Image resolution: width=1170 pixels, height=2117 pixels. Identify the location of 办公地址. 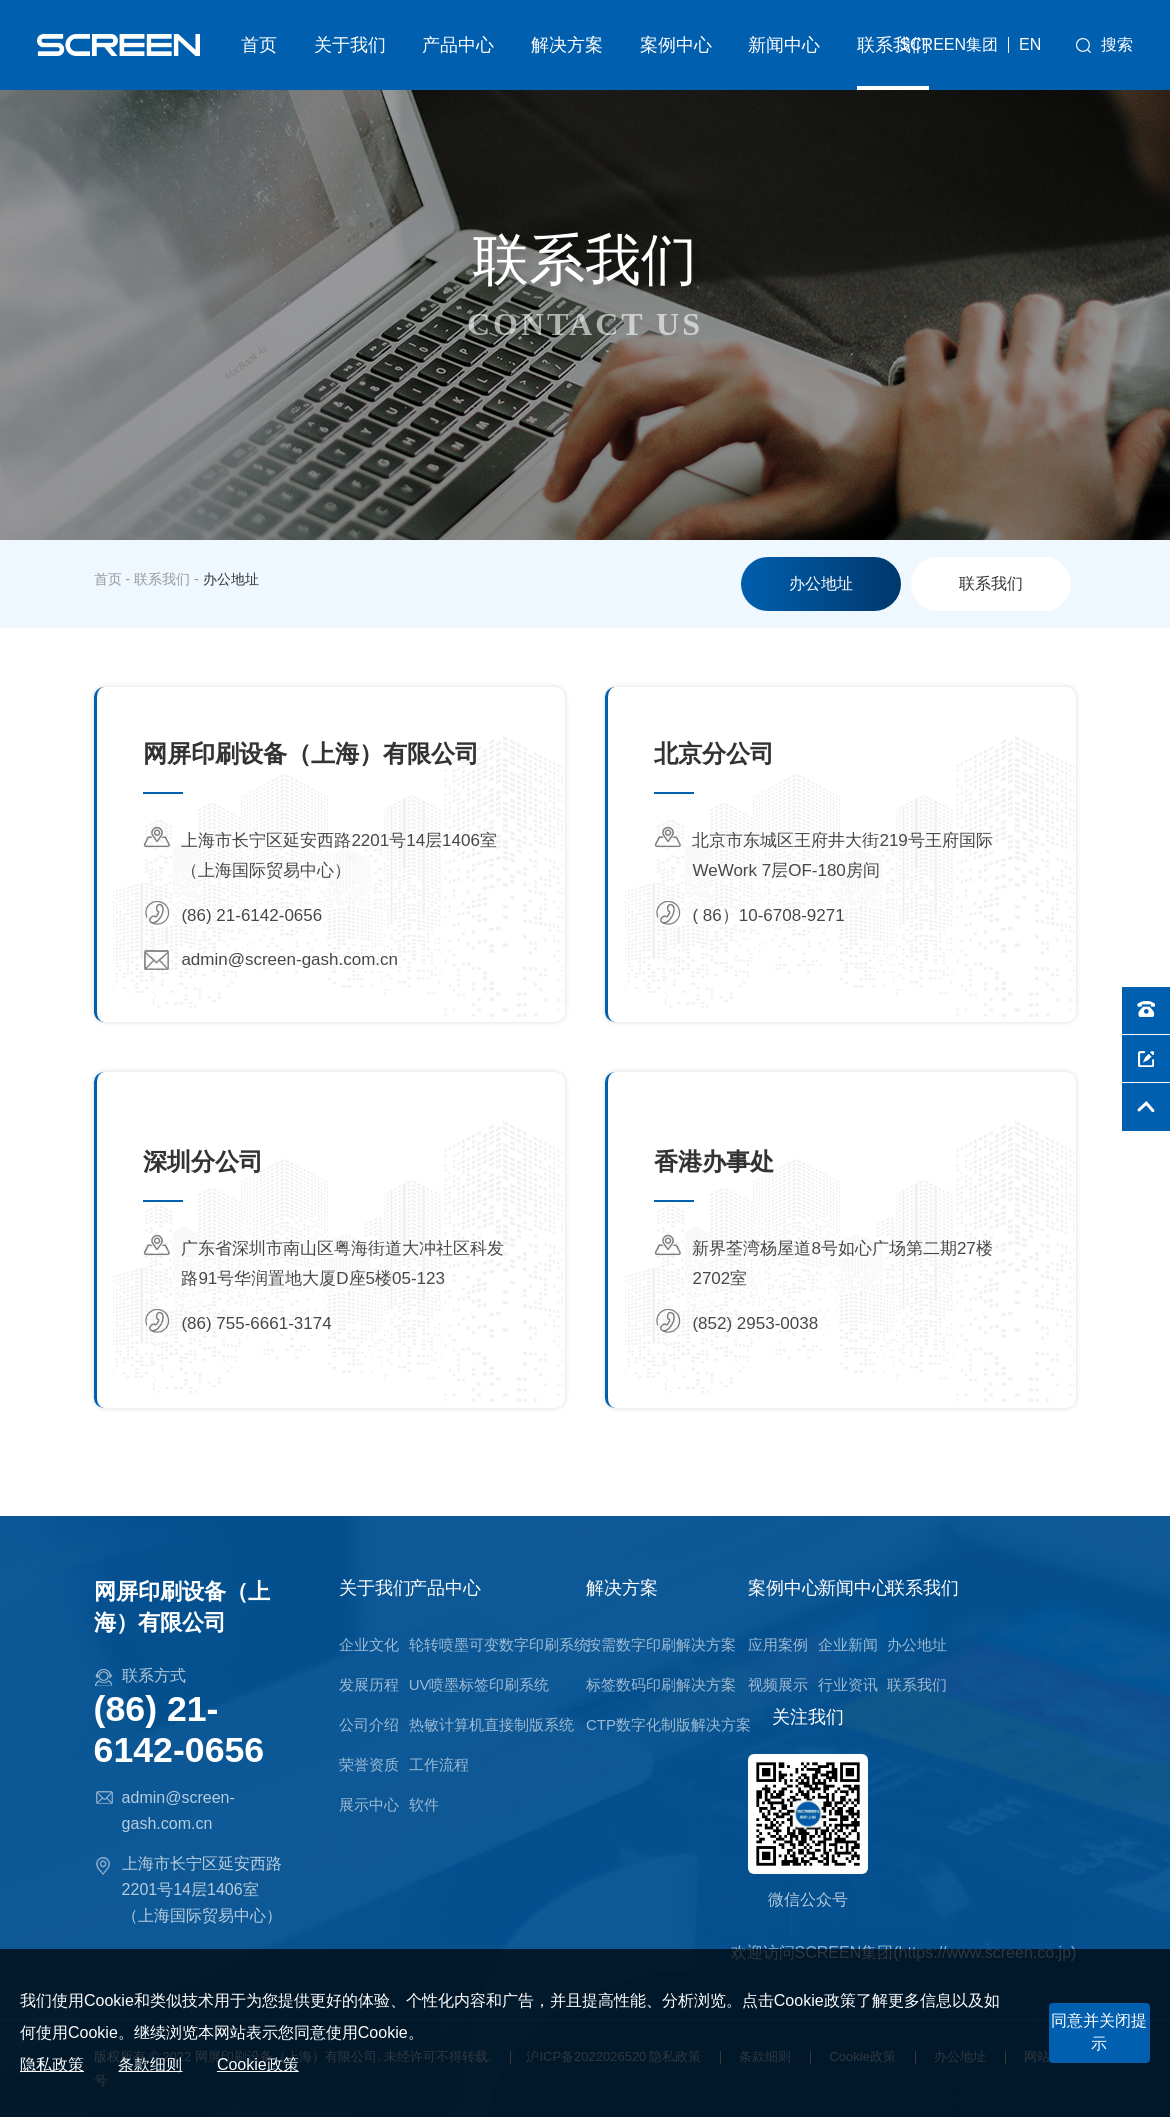
(821, 583).